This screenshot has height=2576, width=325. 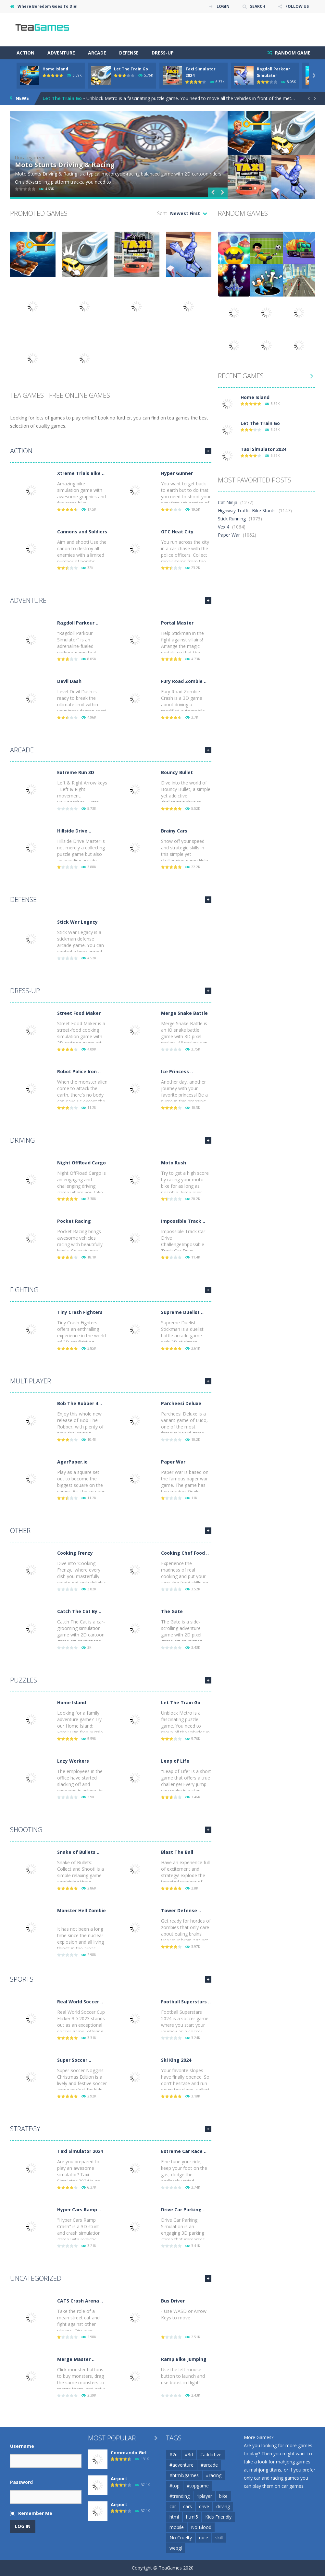 I want to click on Bouncy Bullet, so click(x=177, y=772).